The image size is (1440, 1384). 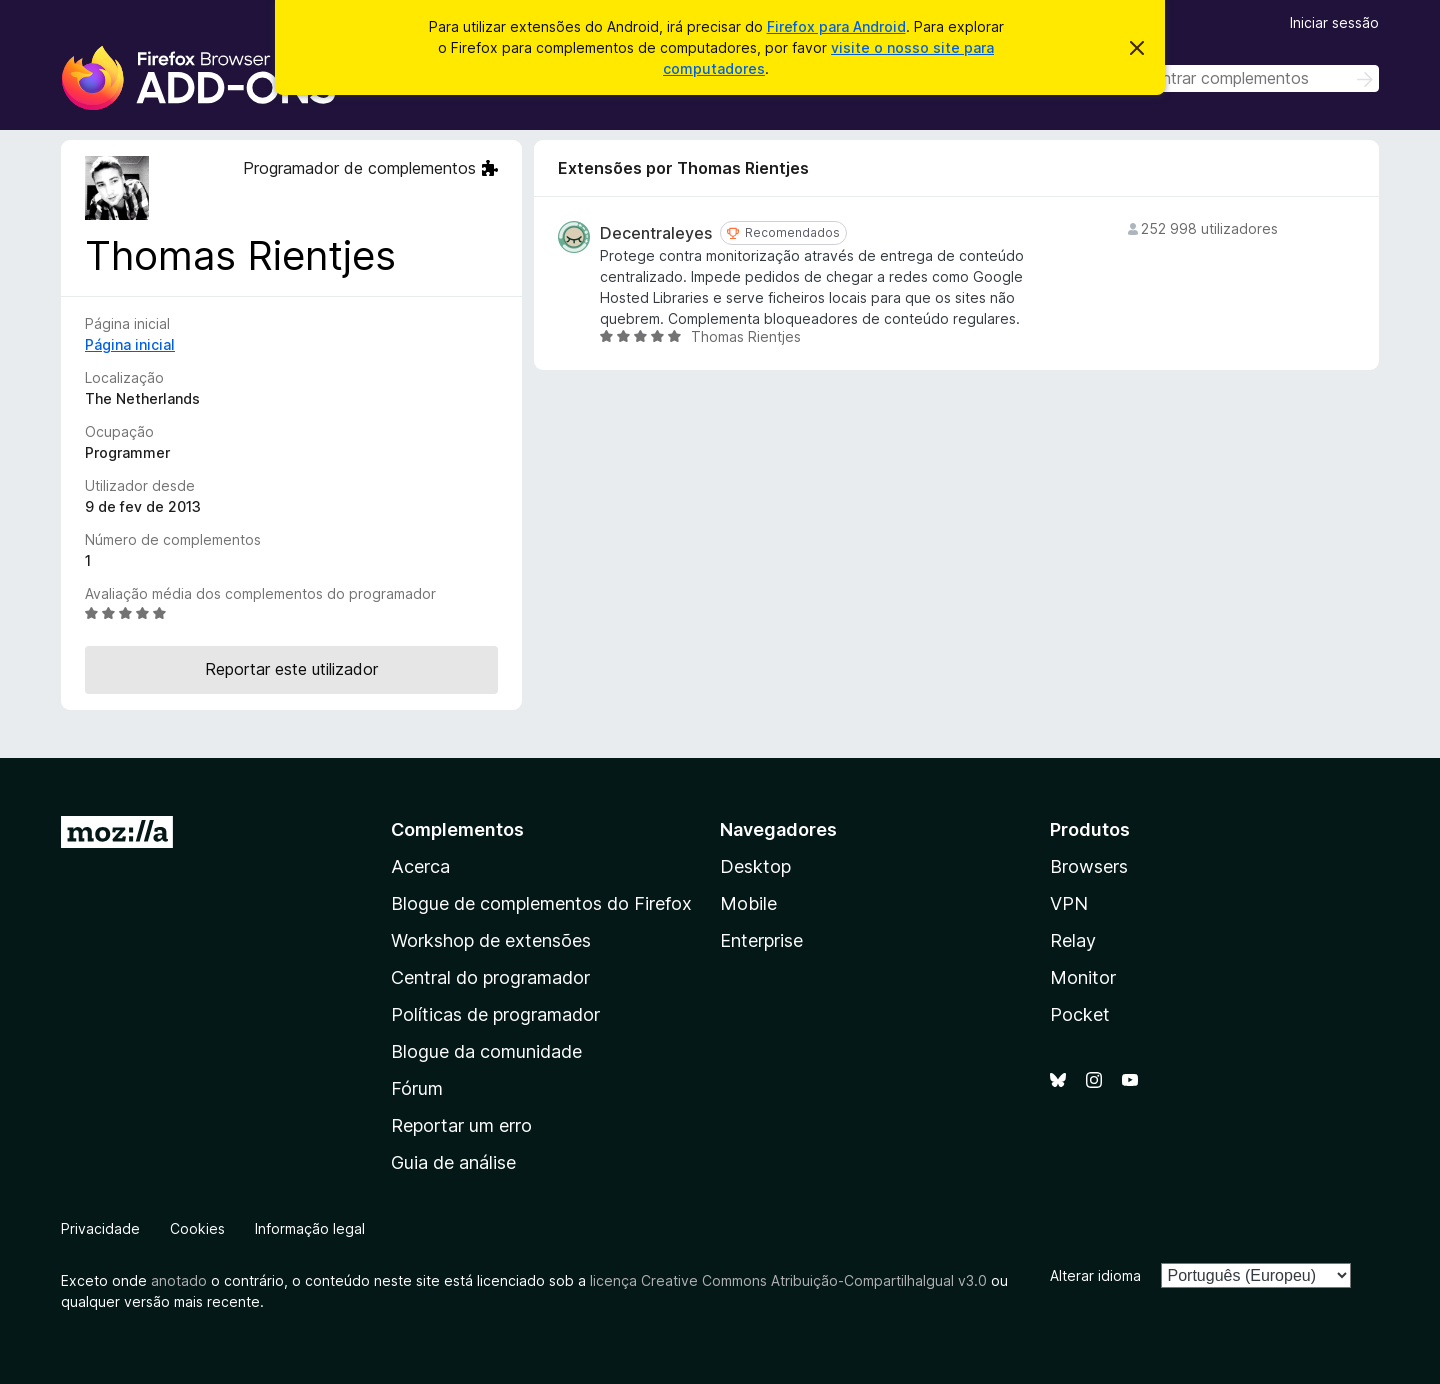 I want to click on VPN, so click(x=1069, y=903).